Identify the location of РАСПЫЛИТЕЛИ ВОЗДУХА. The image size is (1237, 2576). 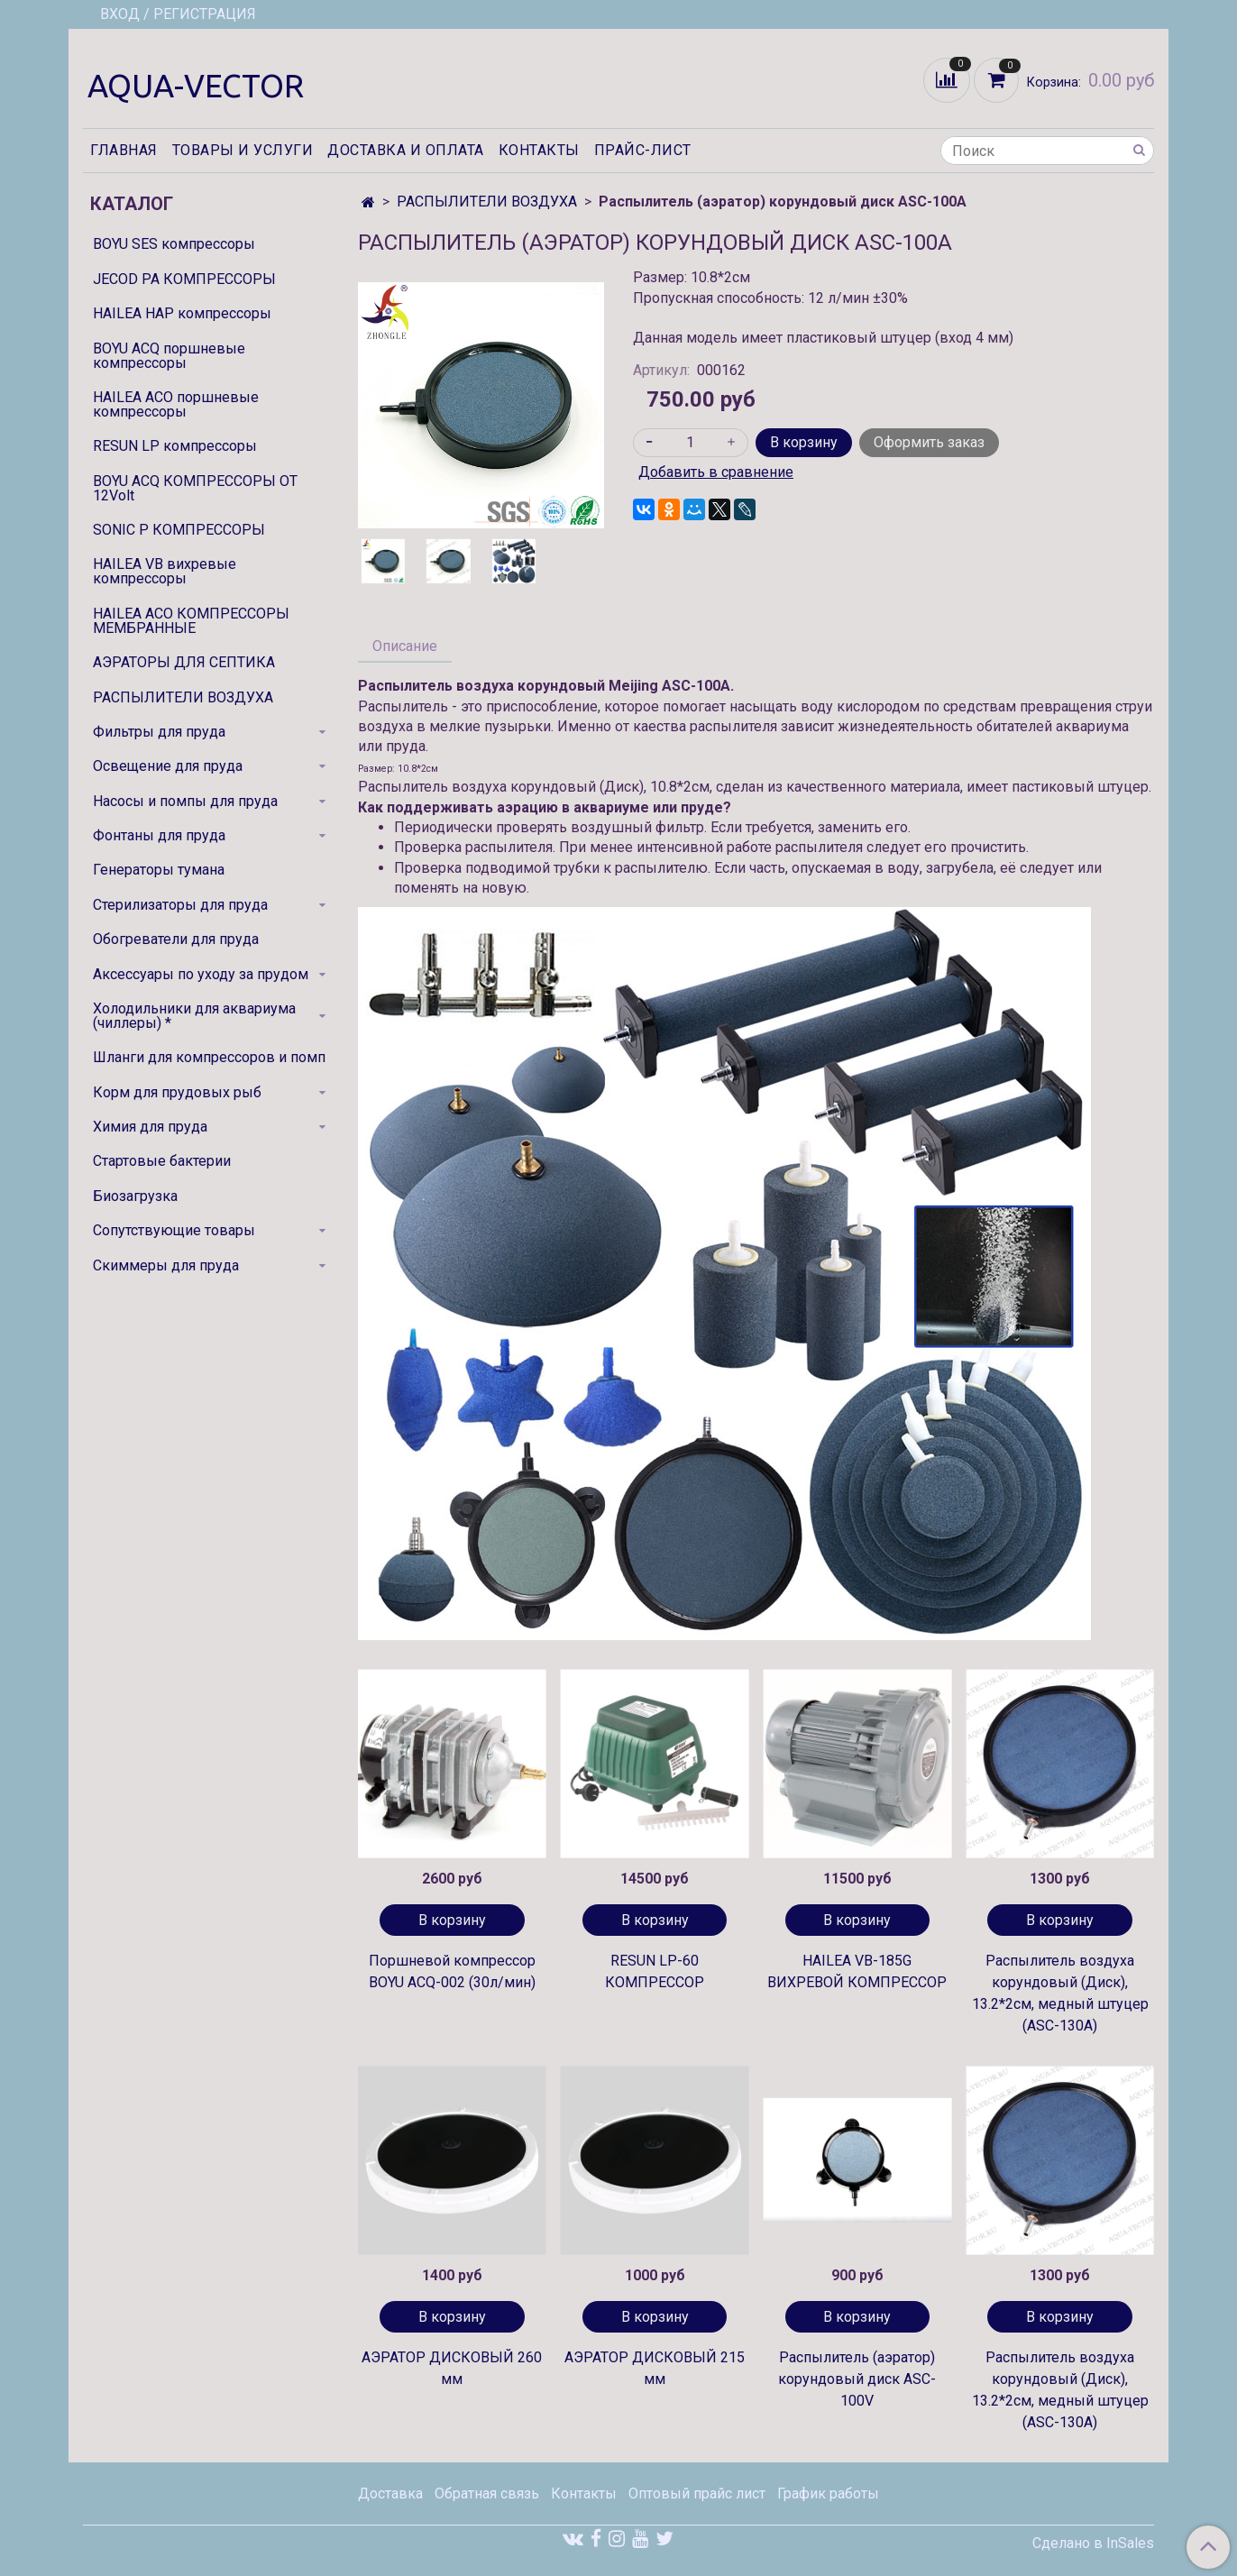
(487, 201).